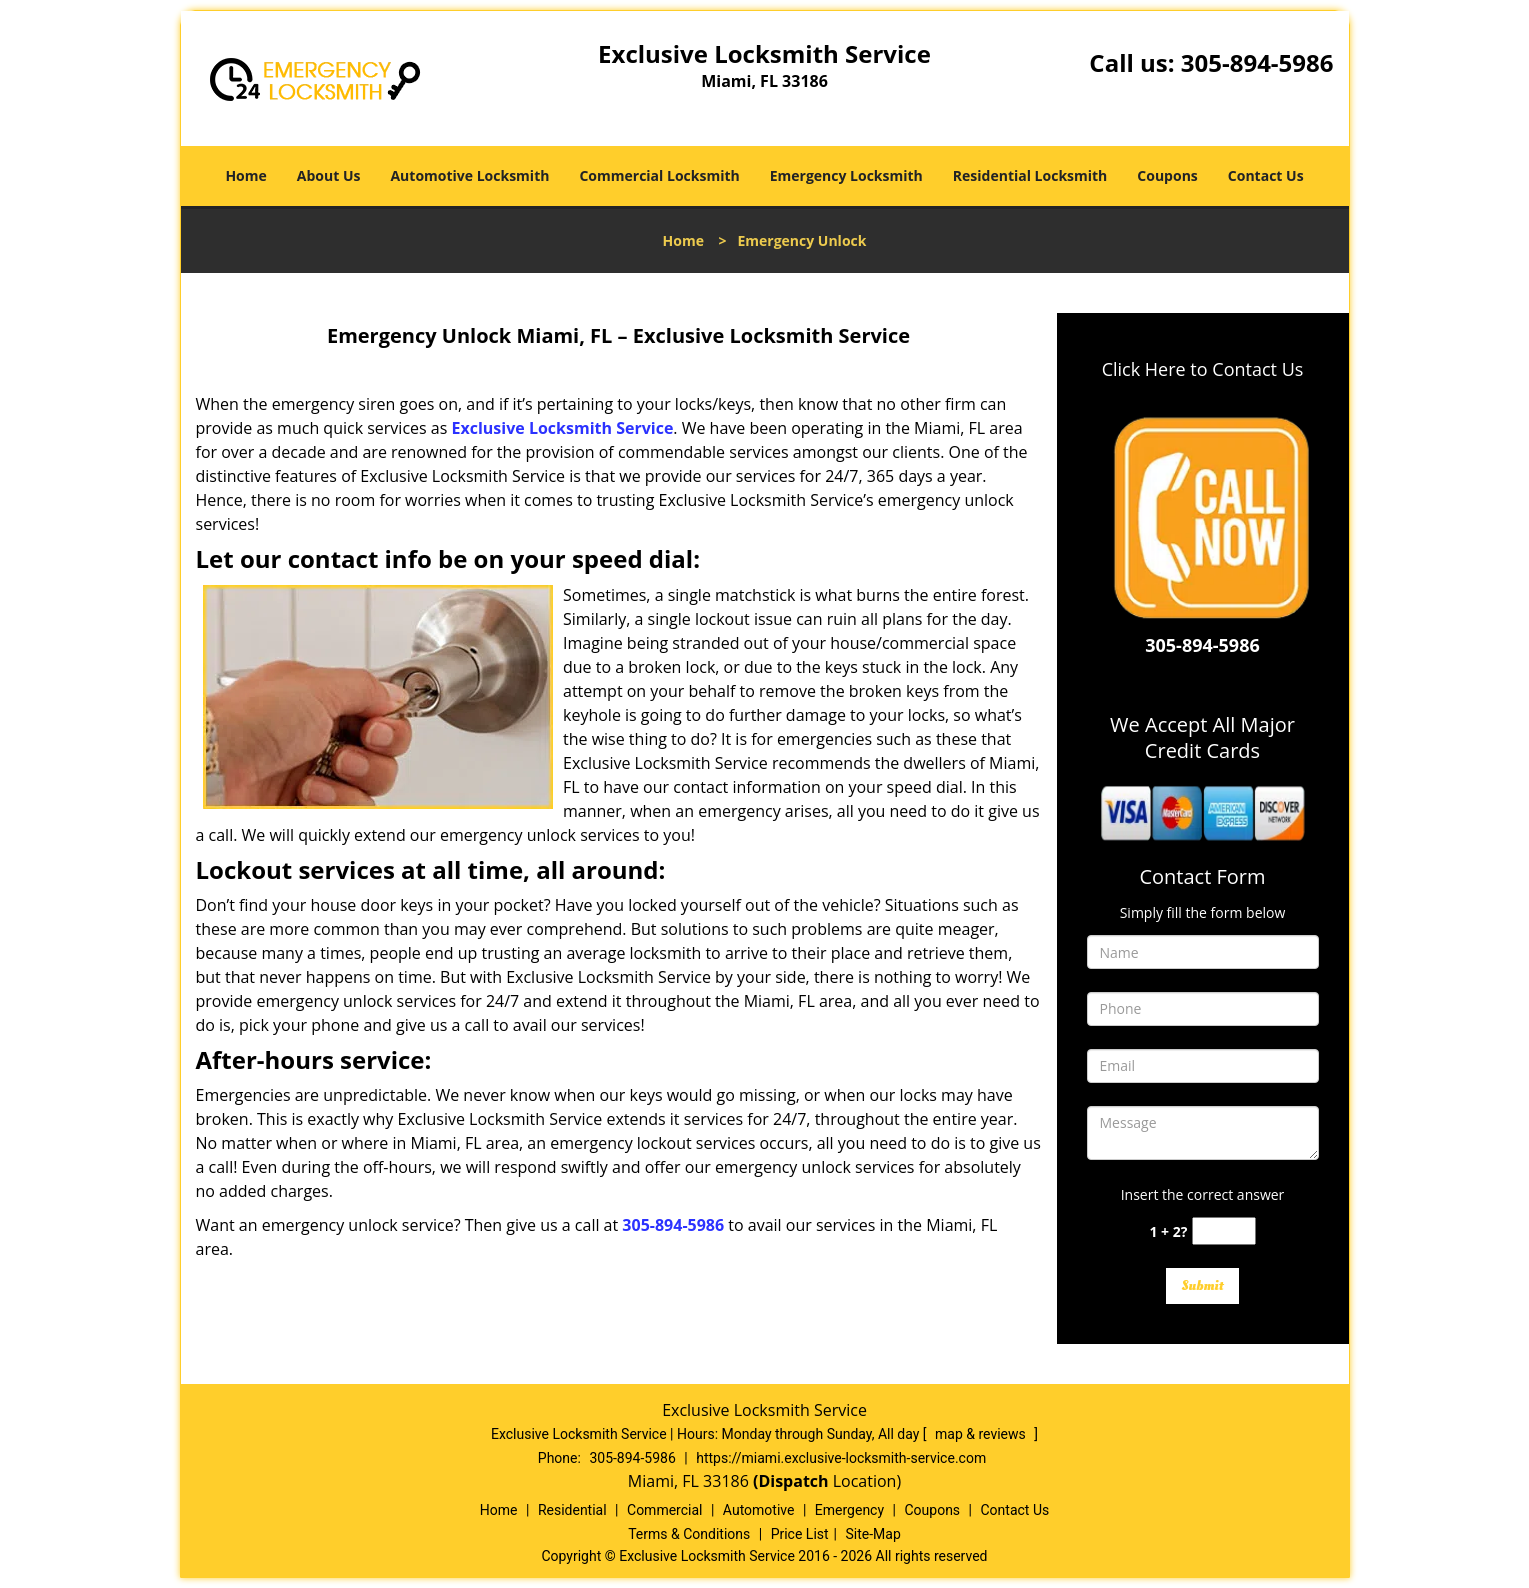 This screenshot has width=1529, height=1588. Describe the element at coordinates (664, 1510) in the screenshot. I see `Commercial` at that location.